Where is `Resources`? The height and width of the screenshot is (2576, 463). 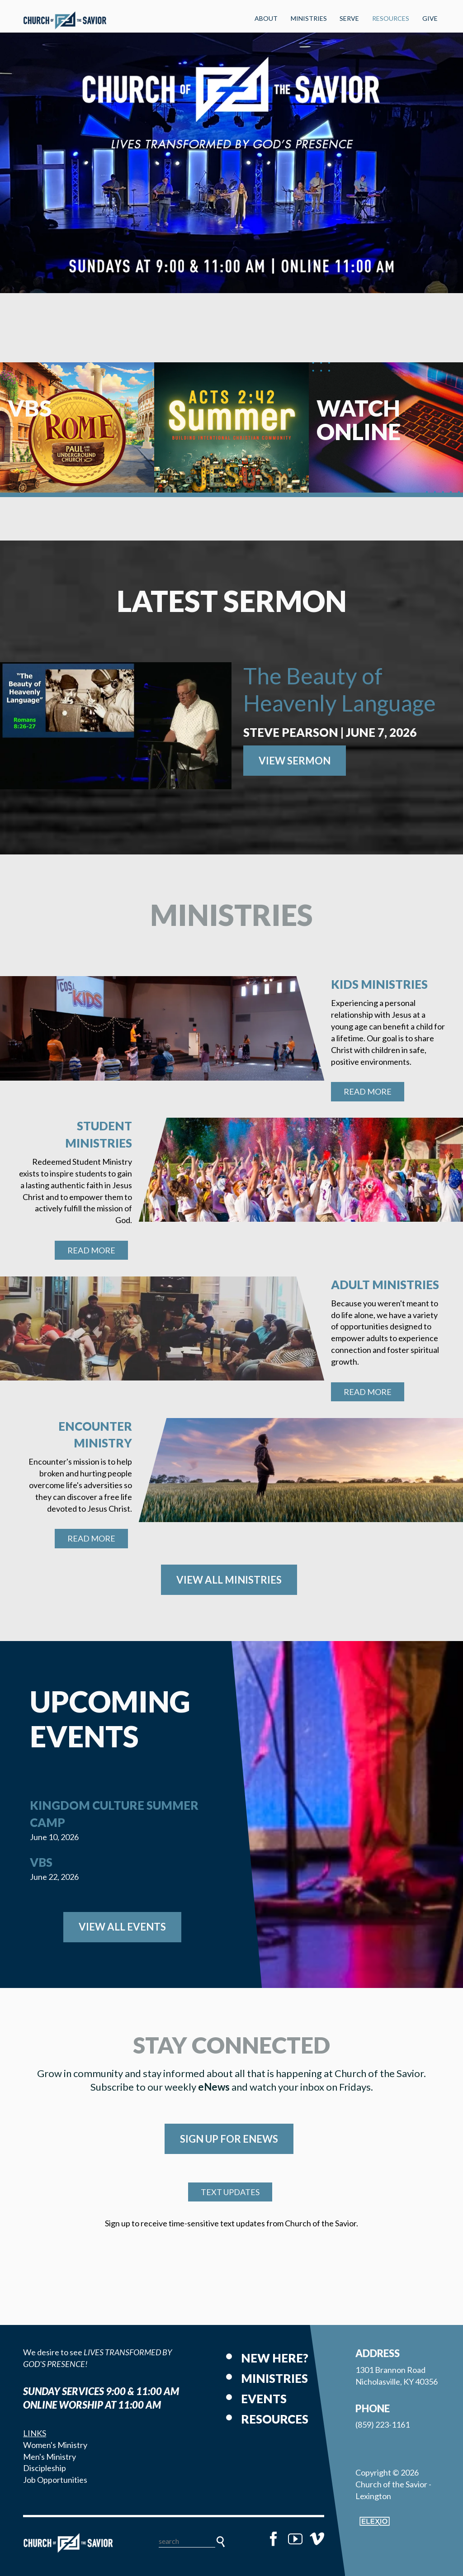
Resources is located at coordinates (390, 18).